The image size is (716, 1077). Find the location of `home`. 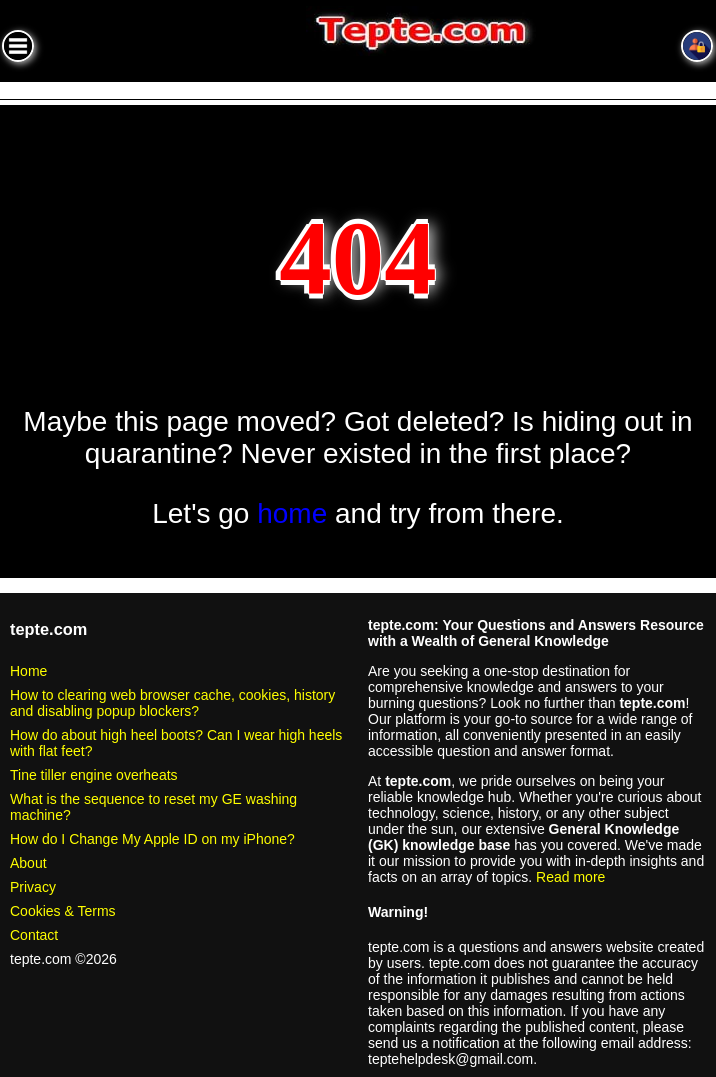

home is located at coordinates (292, 513).